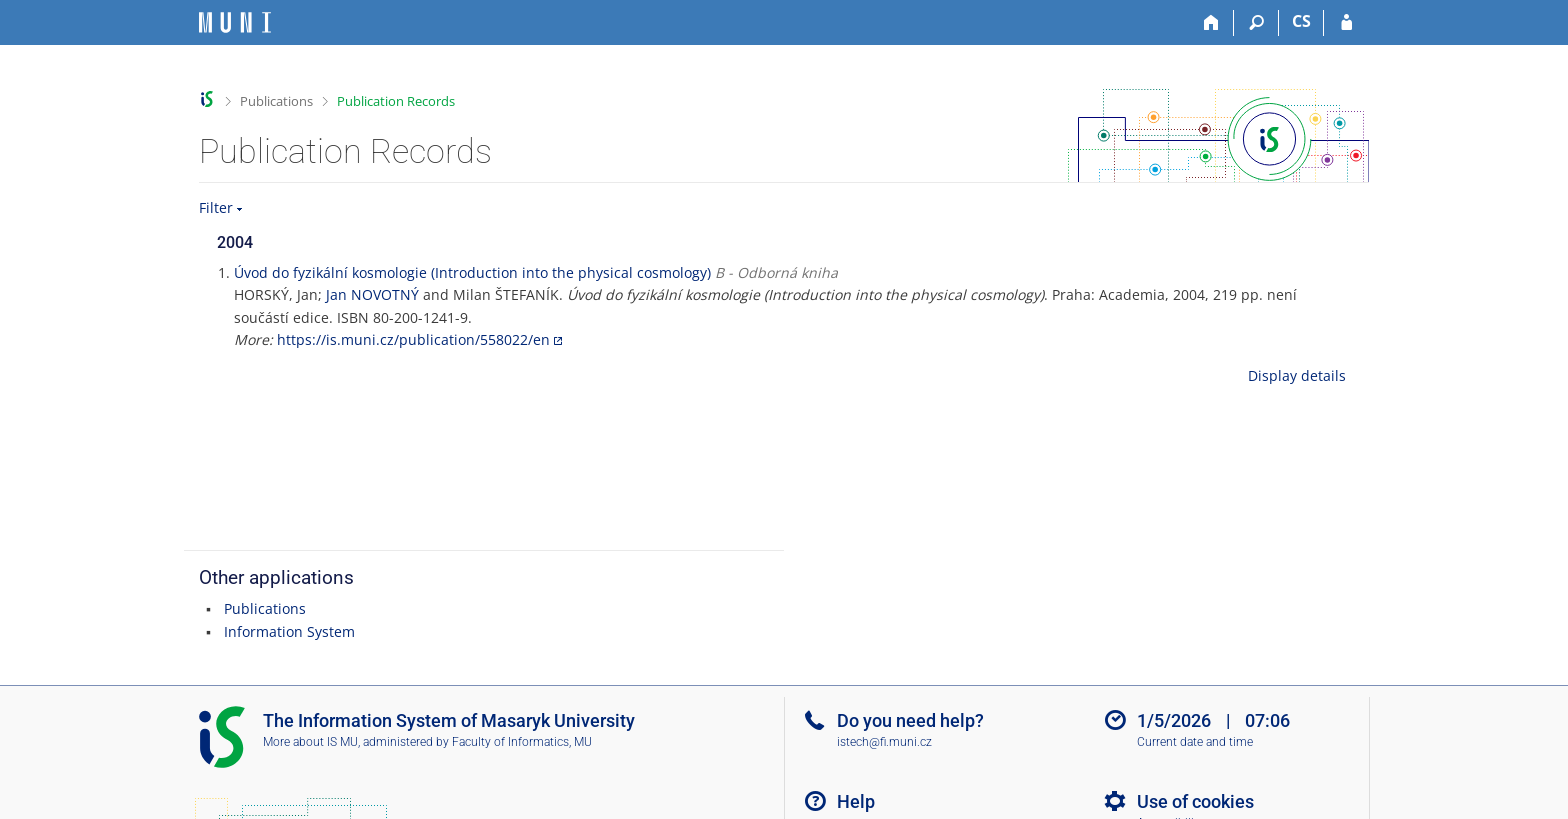  I want to click on Úvod do fyzikální kosmologie (Introduction into the physical cosmology), so click(472, 272).